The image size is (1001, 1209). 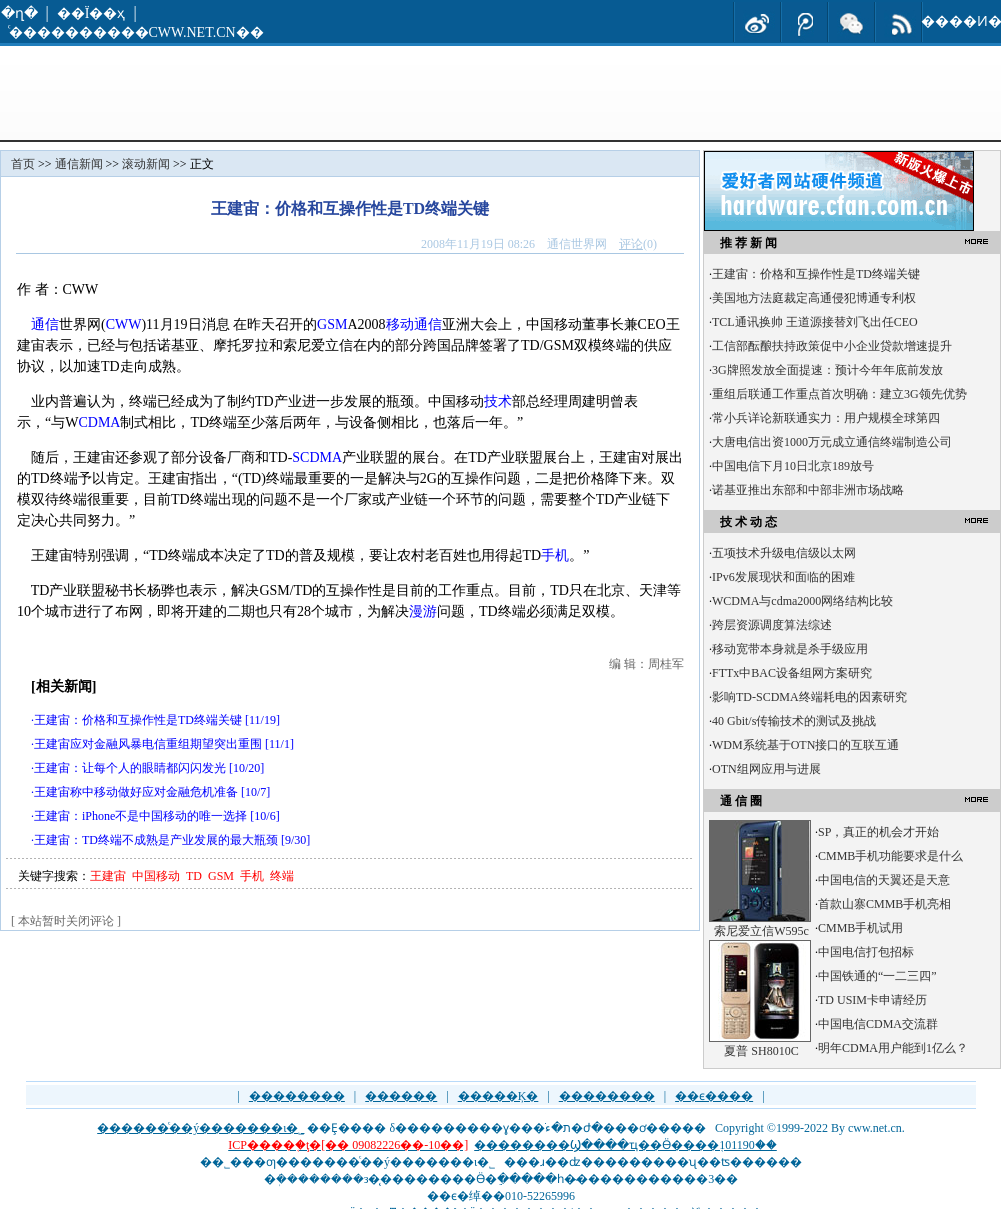 I want to click on 移动宽带本身就是杀手级应用, so click(x=790, y=649).